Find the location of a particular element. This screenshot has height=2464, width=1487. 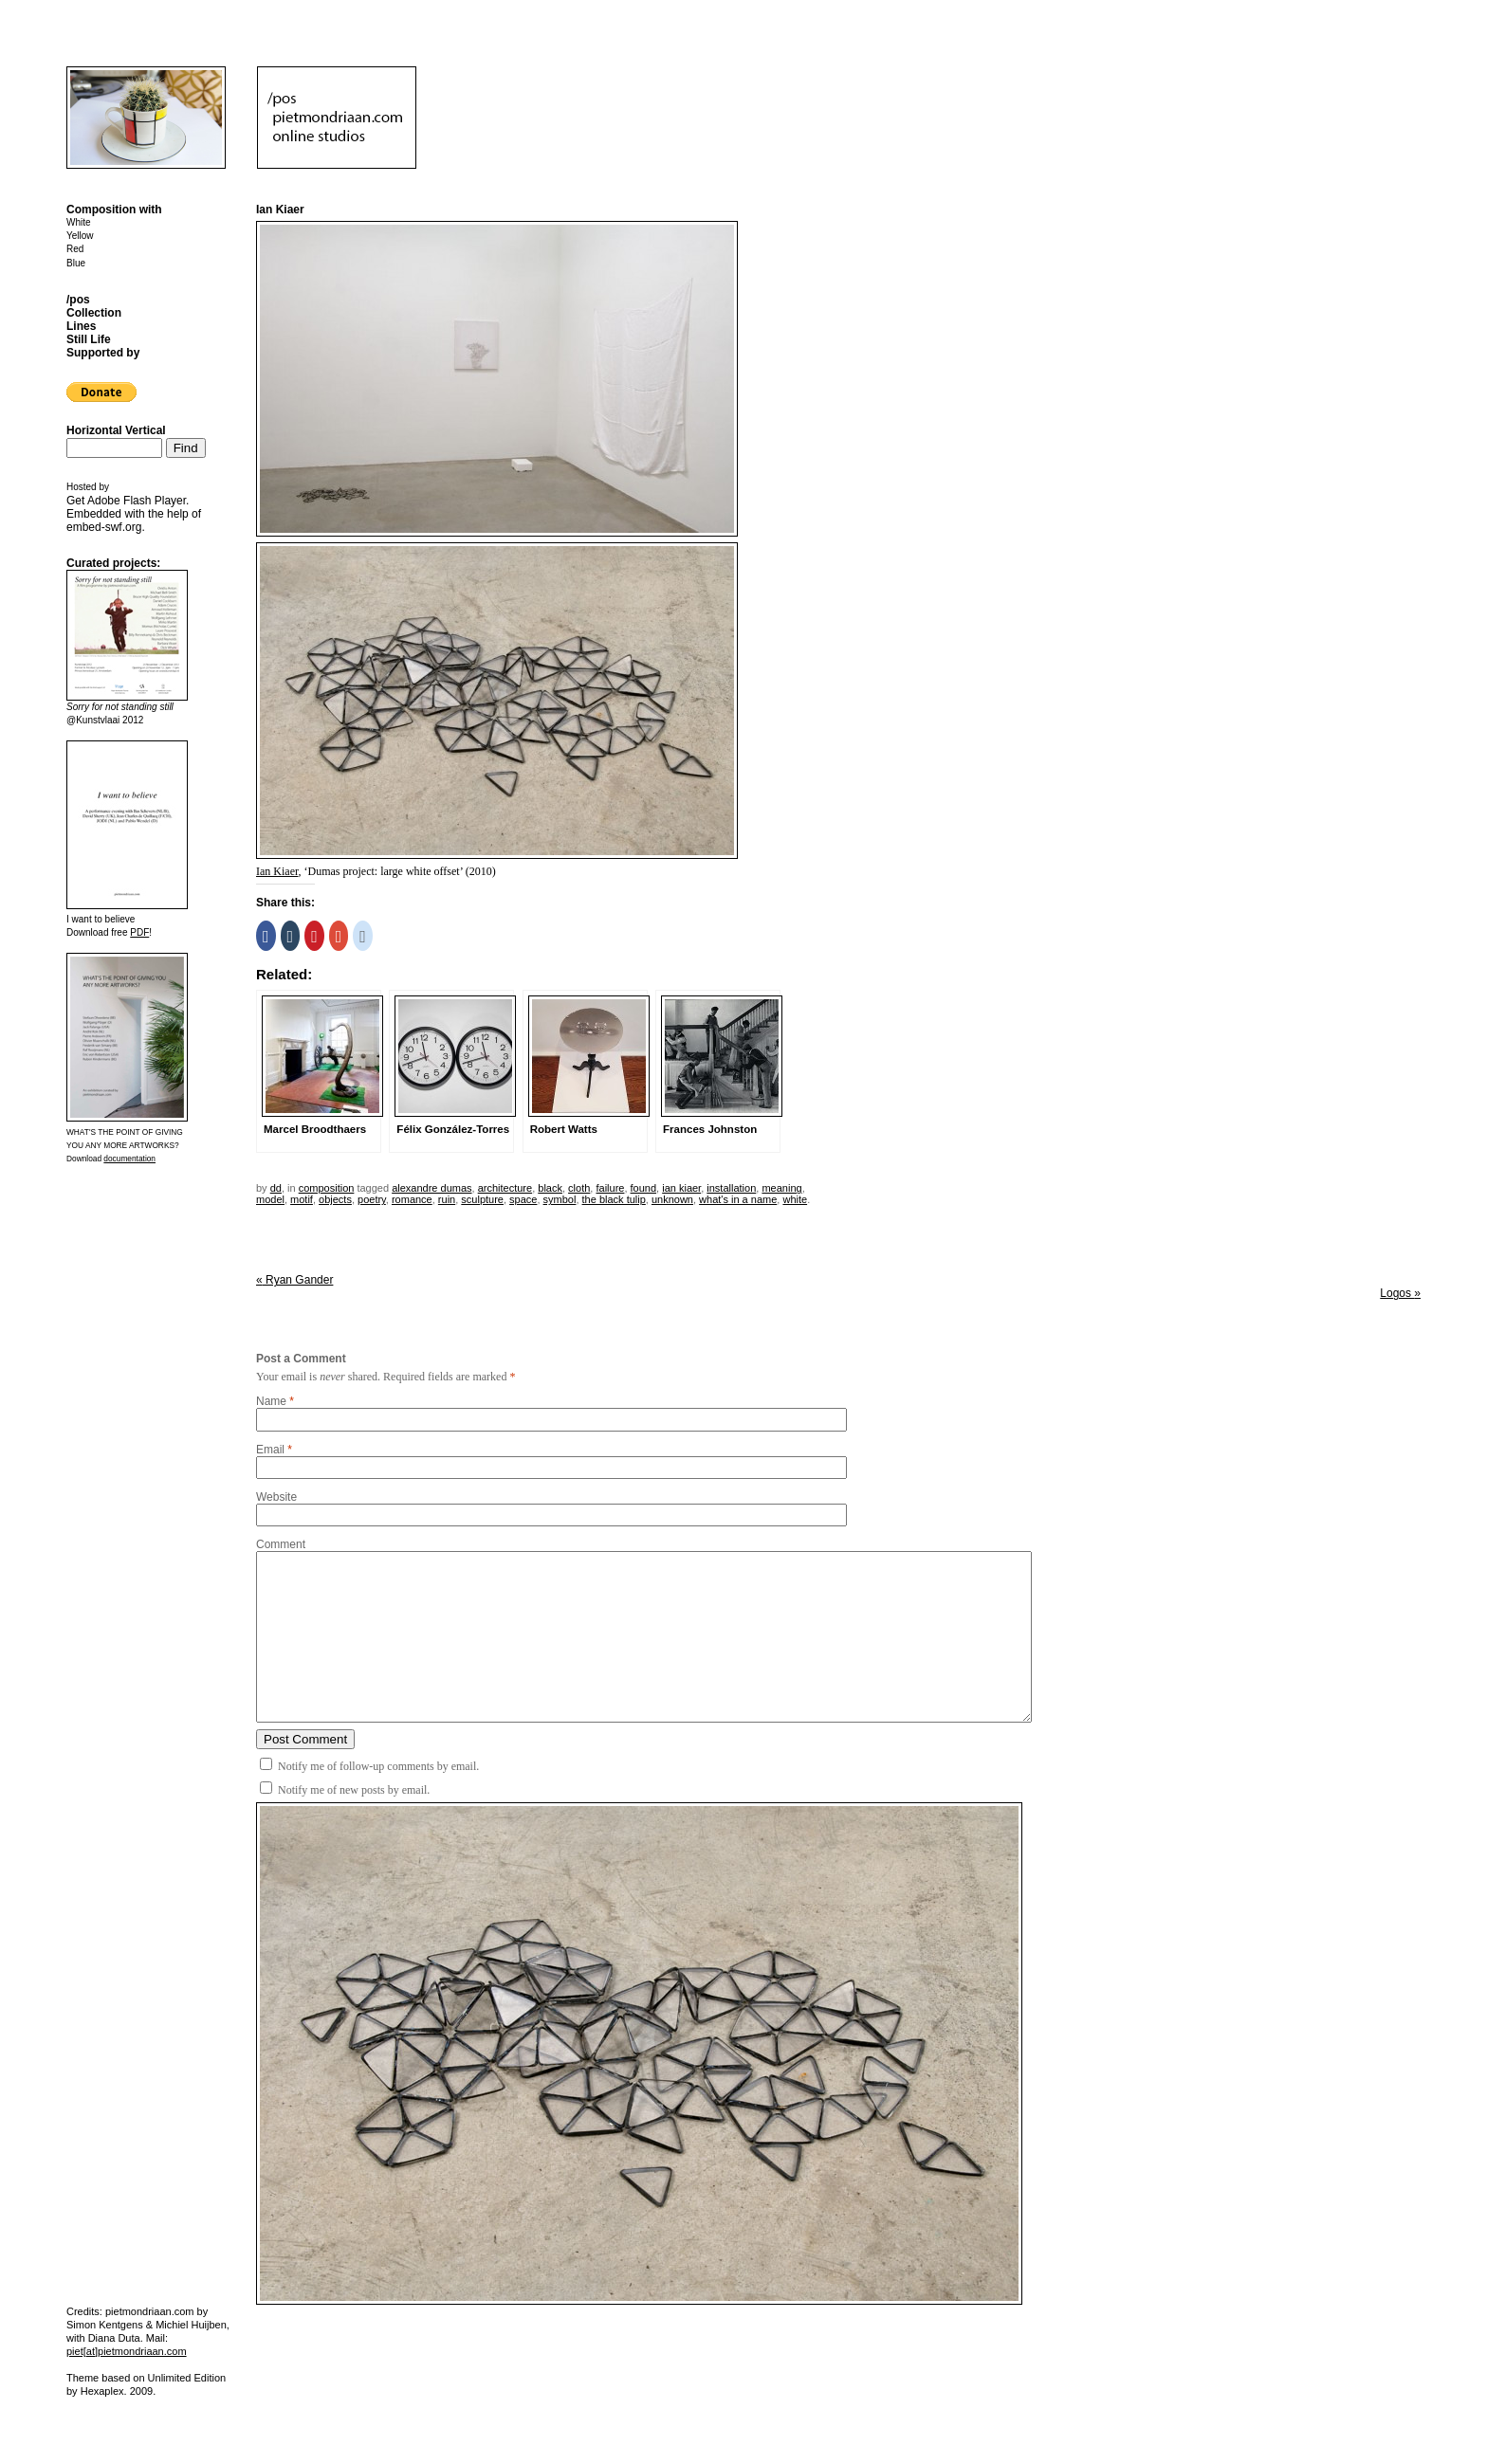

symbol is located at coordinates (560, 1199).